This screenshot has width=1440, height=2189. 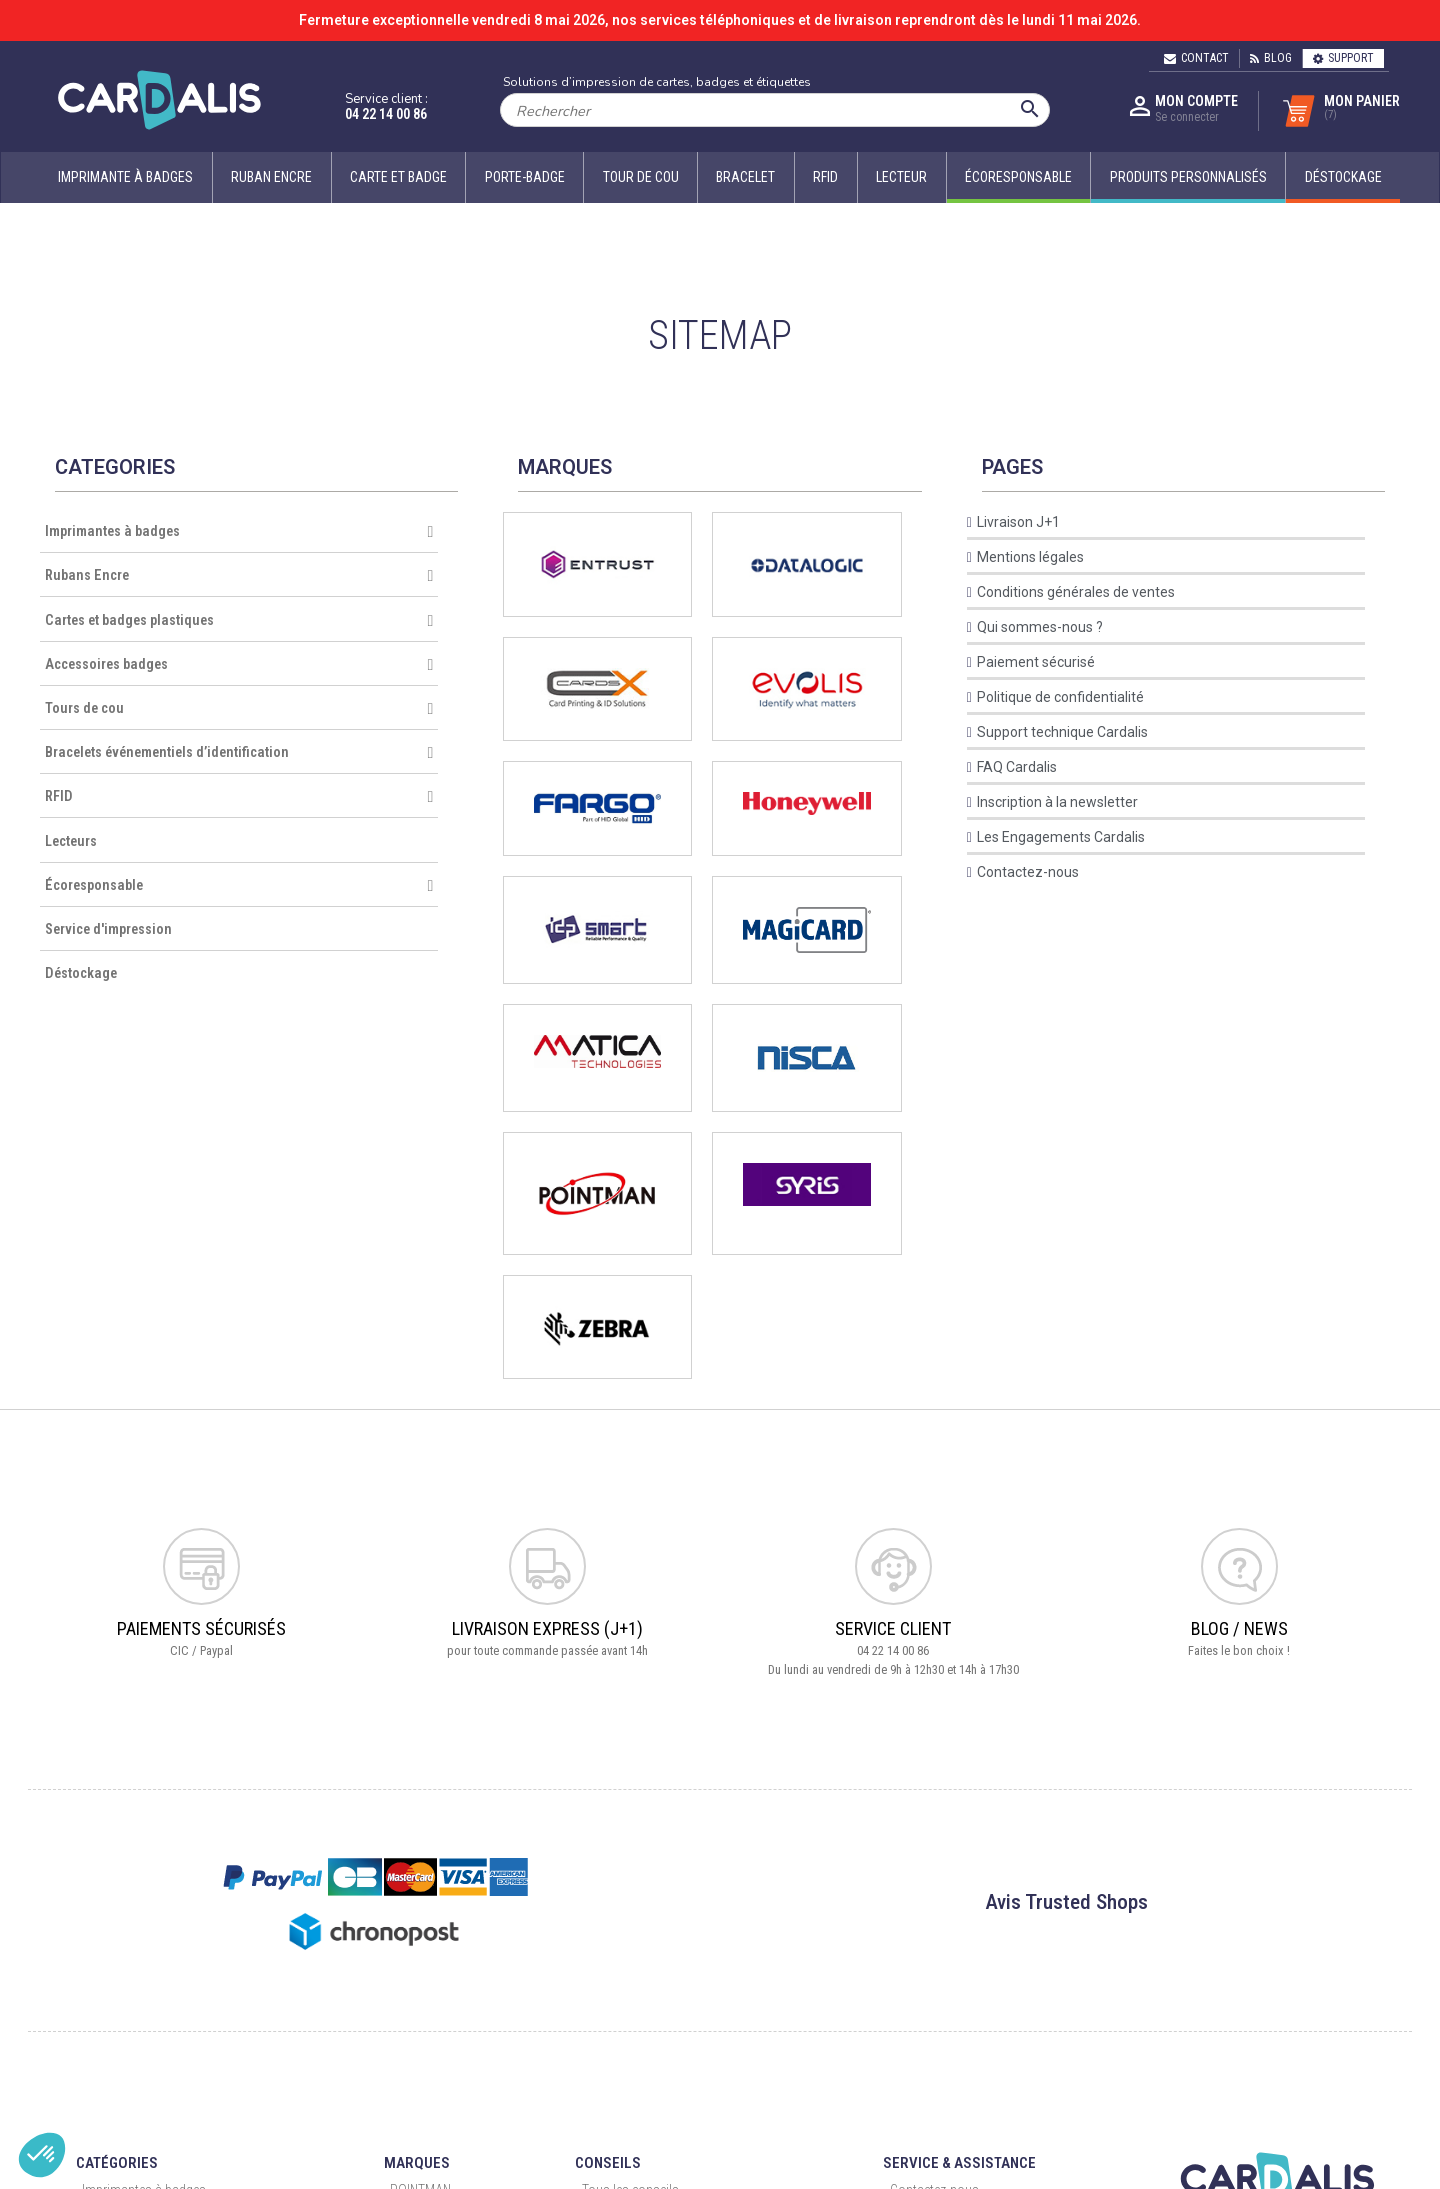 I want to click on Lecteurs, so click(x=71, y=841).